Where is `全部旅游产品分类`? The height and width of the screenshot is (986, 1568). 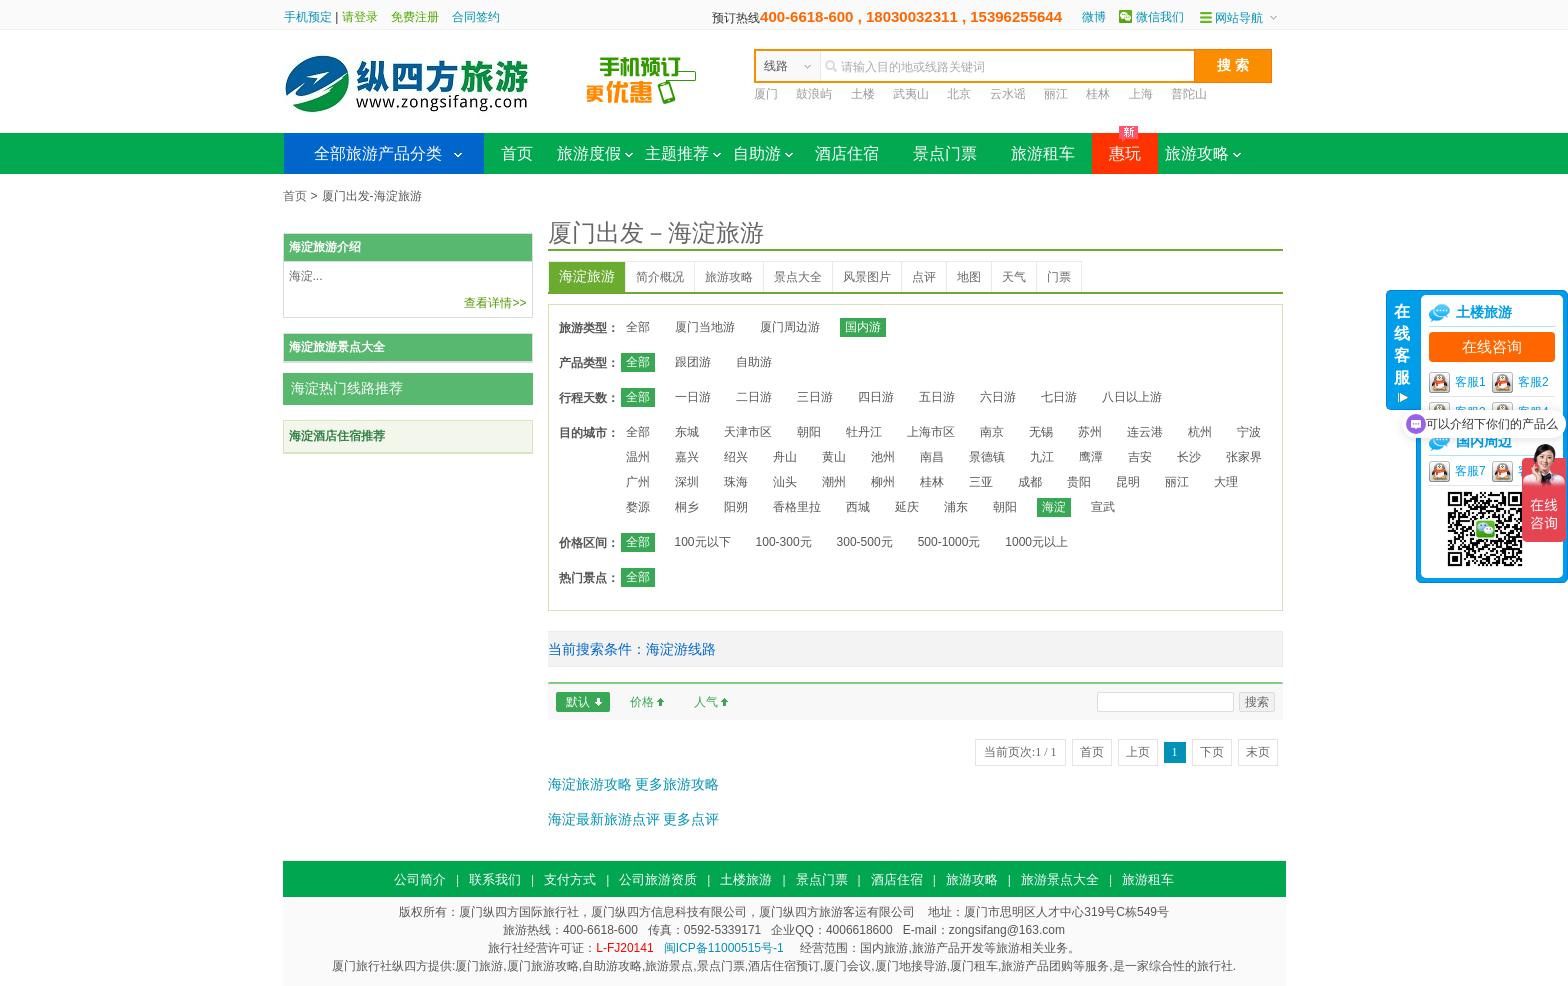 全部旅游产品分类 is located at coordinates (378, 153).